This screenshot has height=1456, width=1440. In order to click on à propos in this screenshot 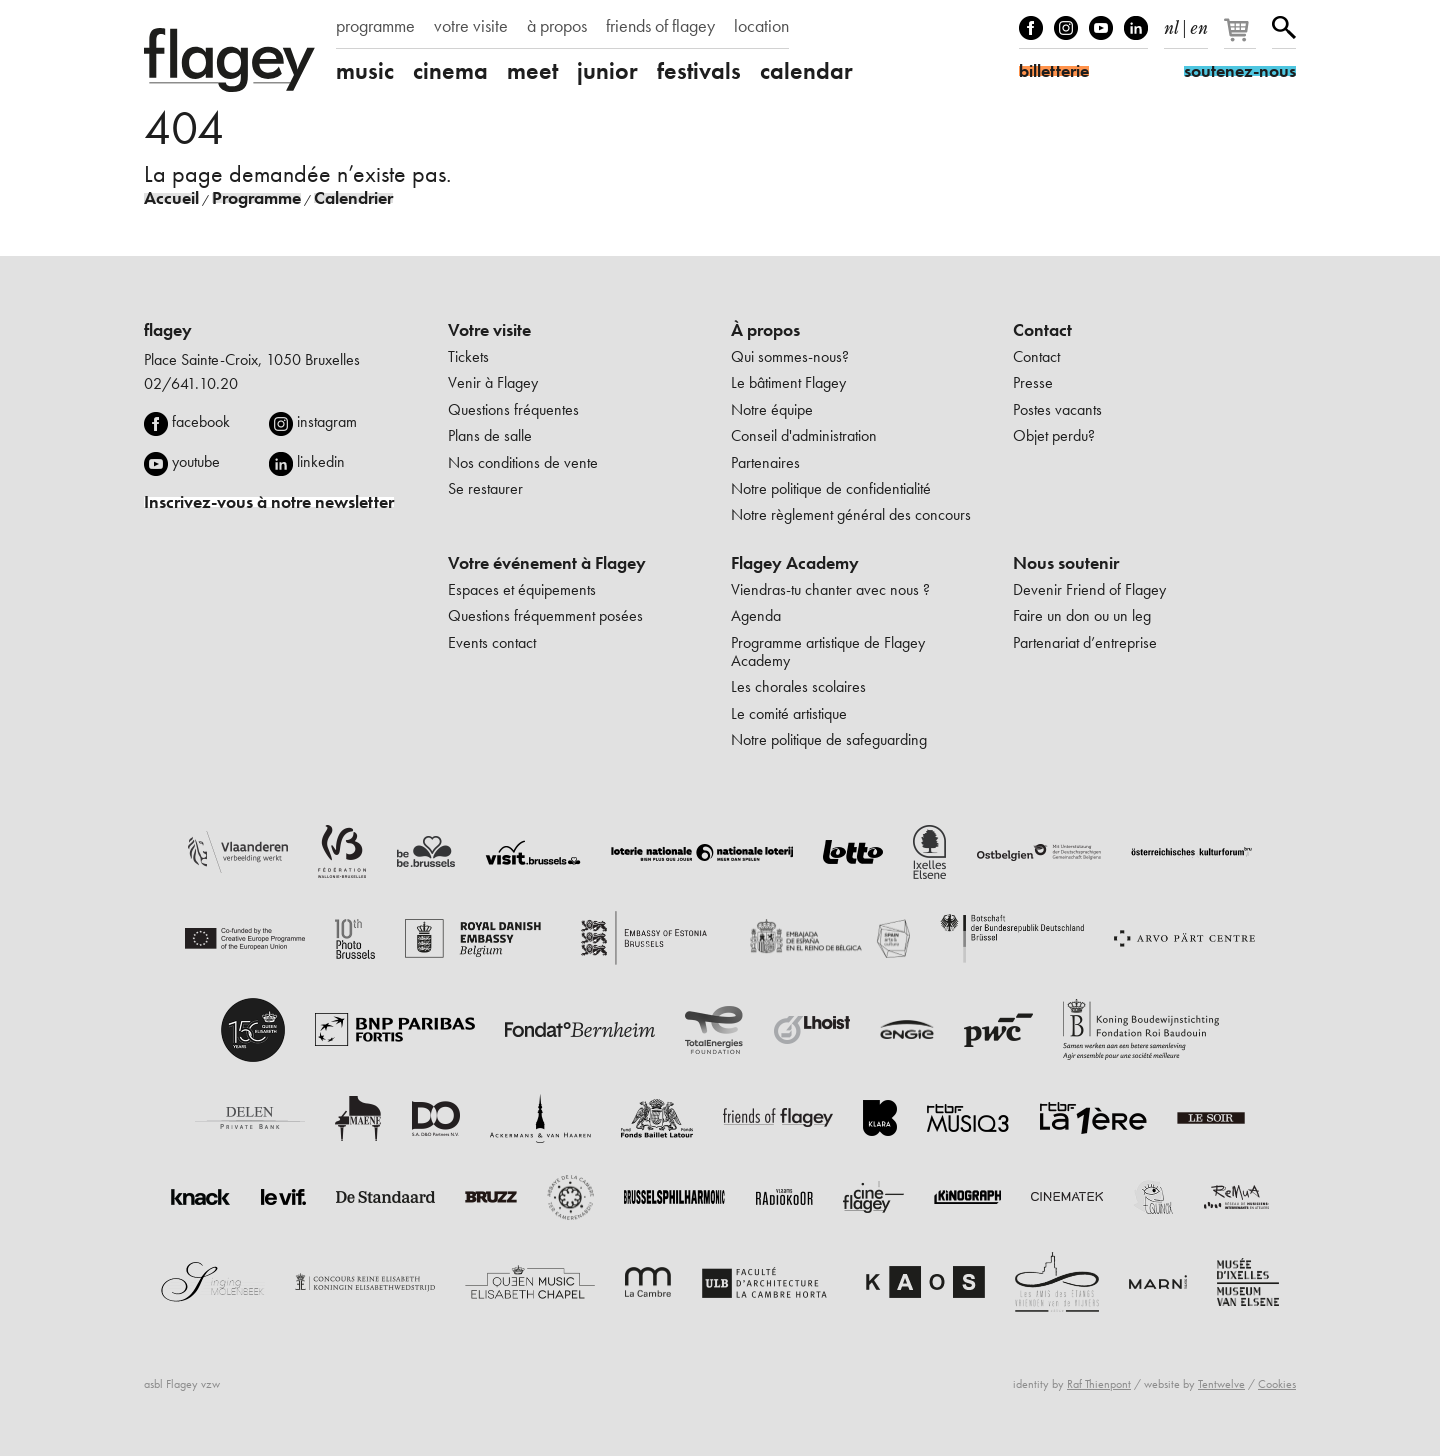, I will do `click(557, 26)`.